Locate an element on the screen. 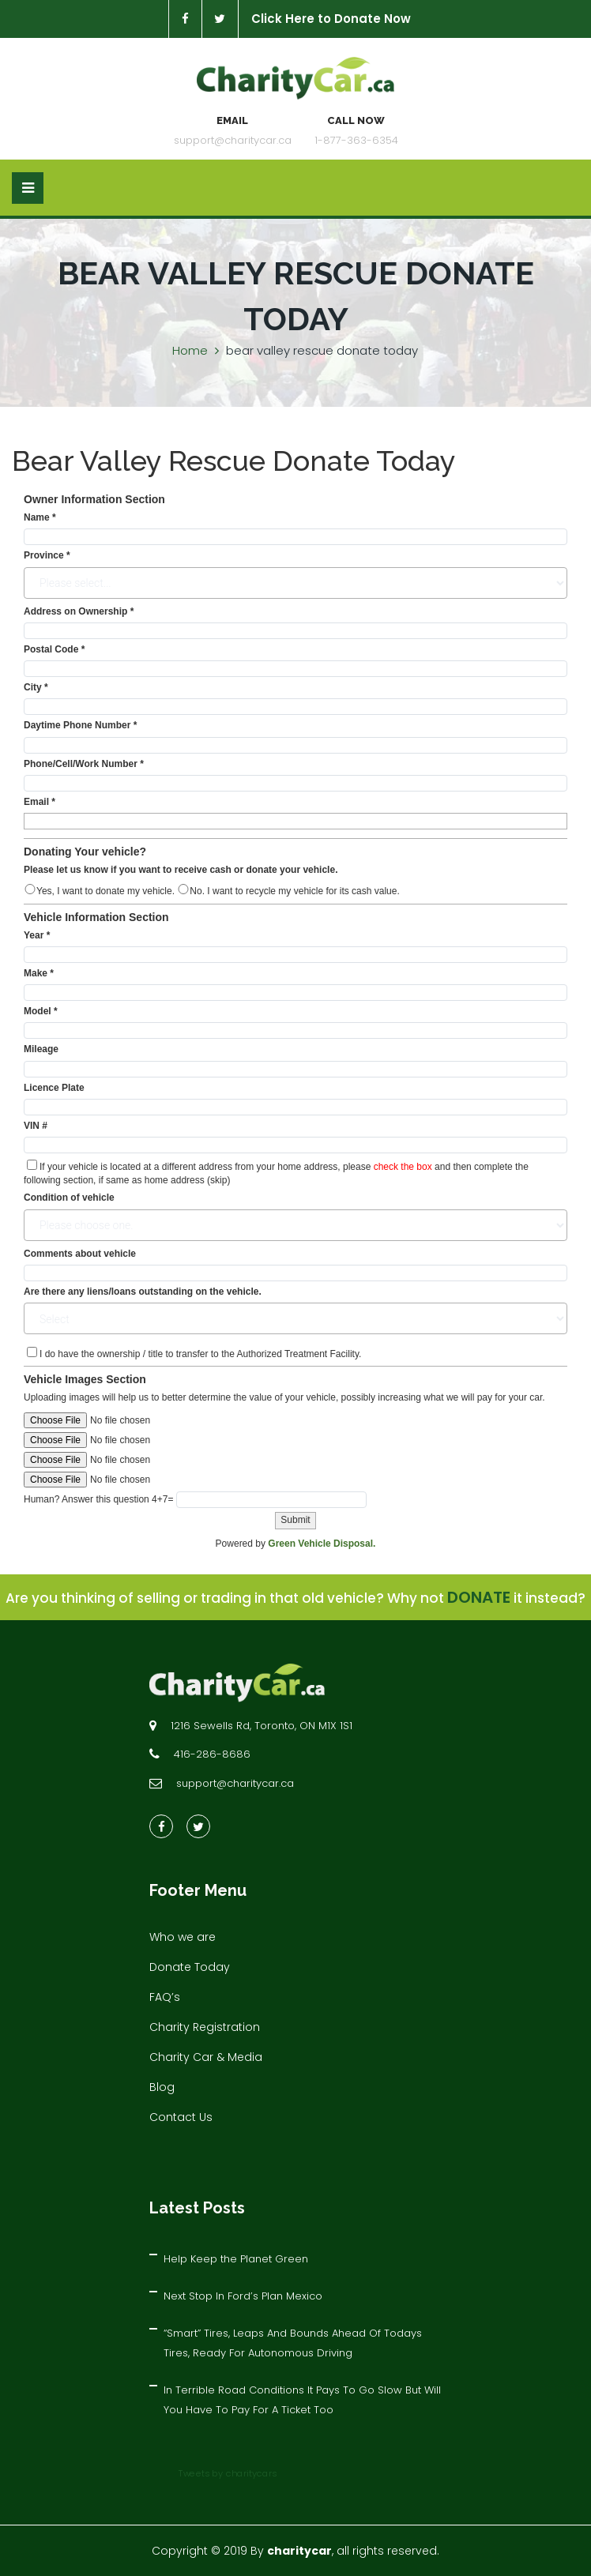 The height and width of the screenshot is (2576, 591). Condition of vehicle is located at coordinates (69, 1197).